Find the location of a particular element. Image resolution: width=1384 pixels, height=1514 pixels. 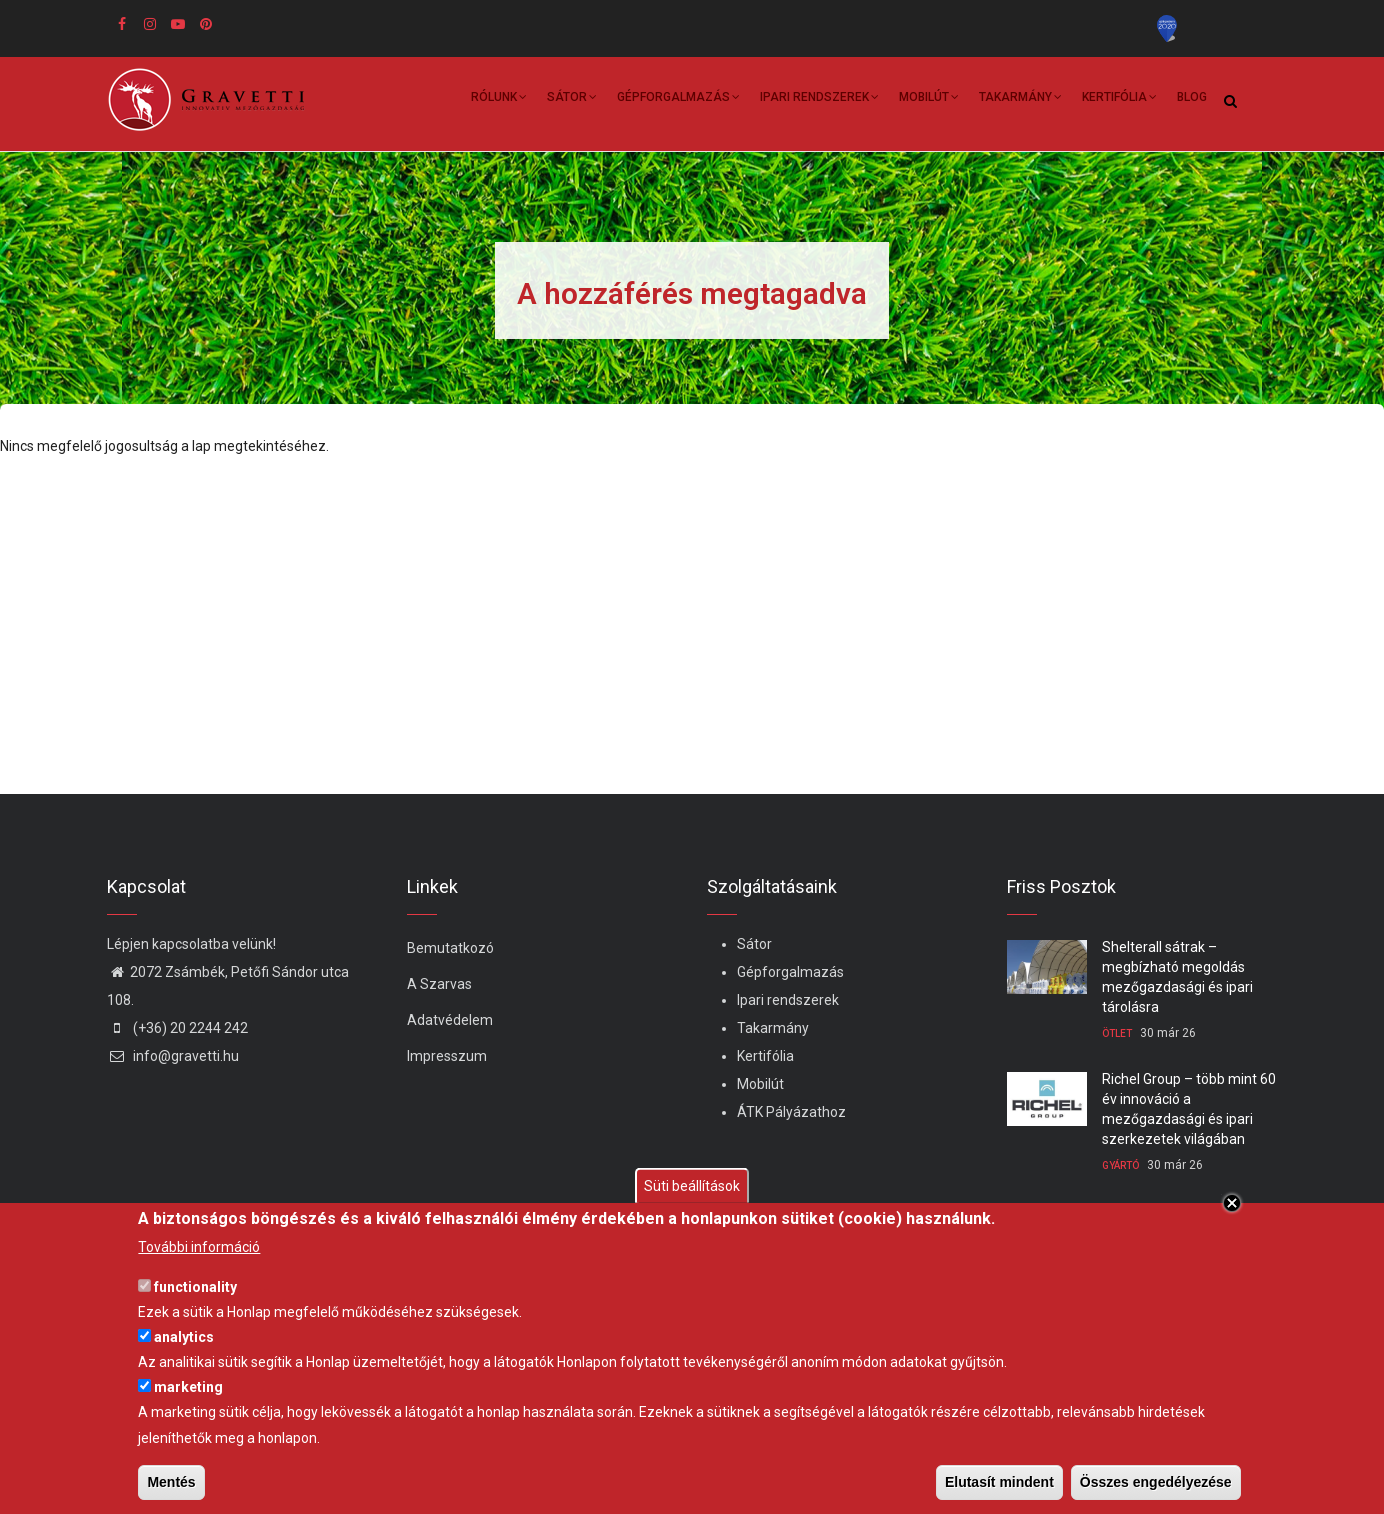

(+36) 20 2244 242 is located at coordinates (177, 1028).